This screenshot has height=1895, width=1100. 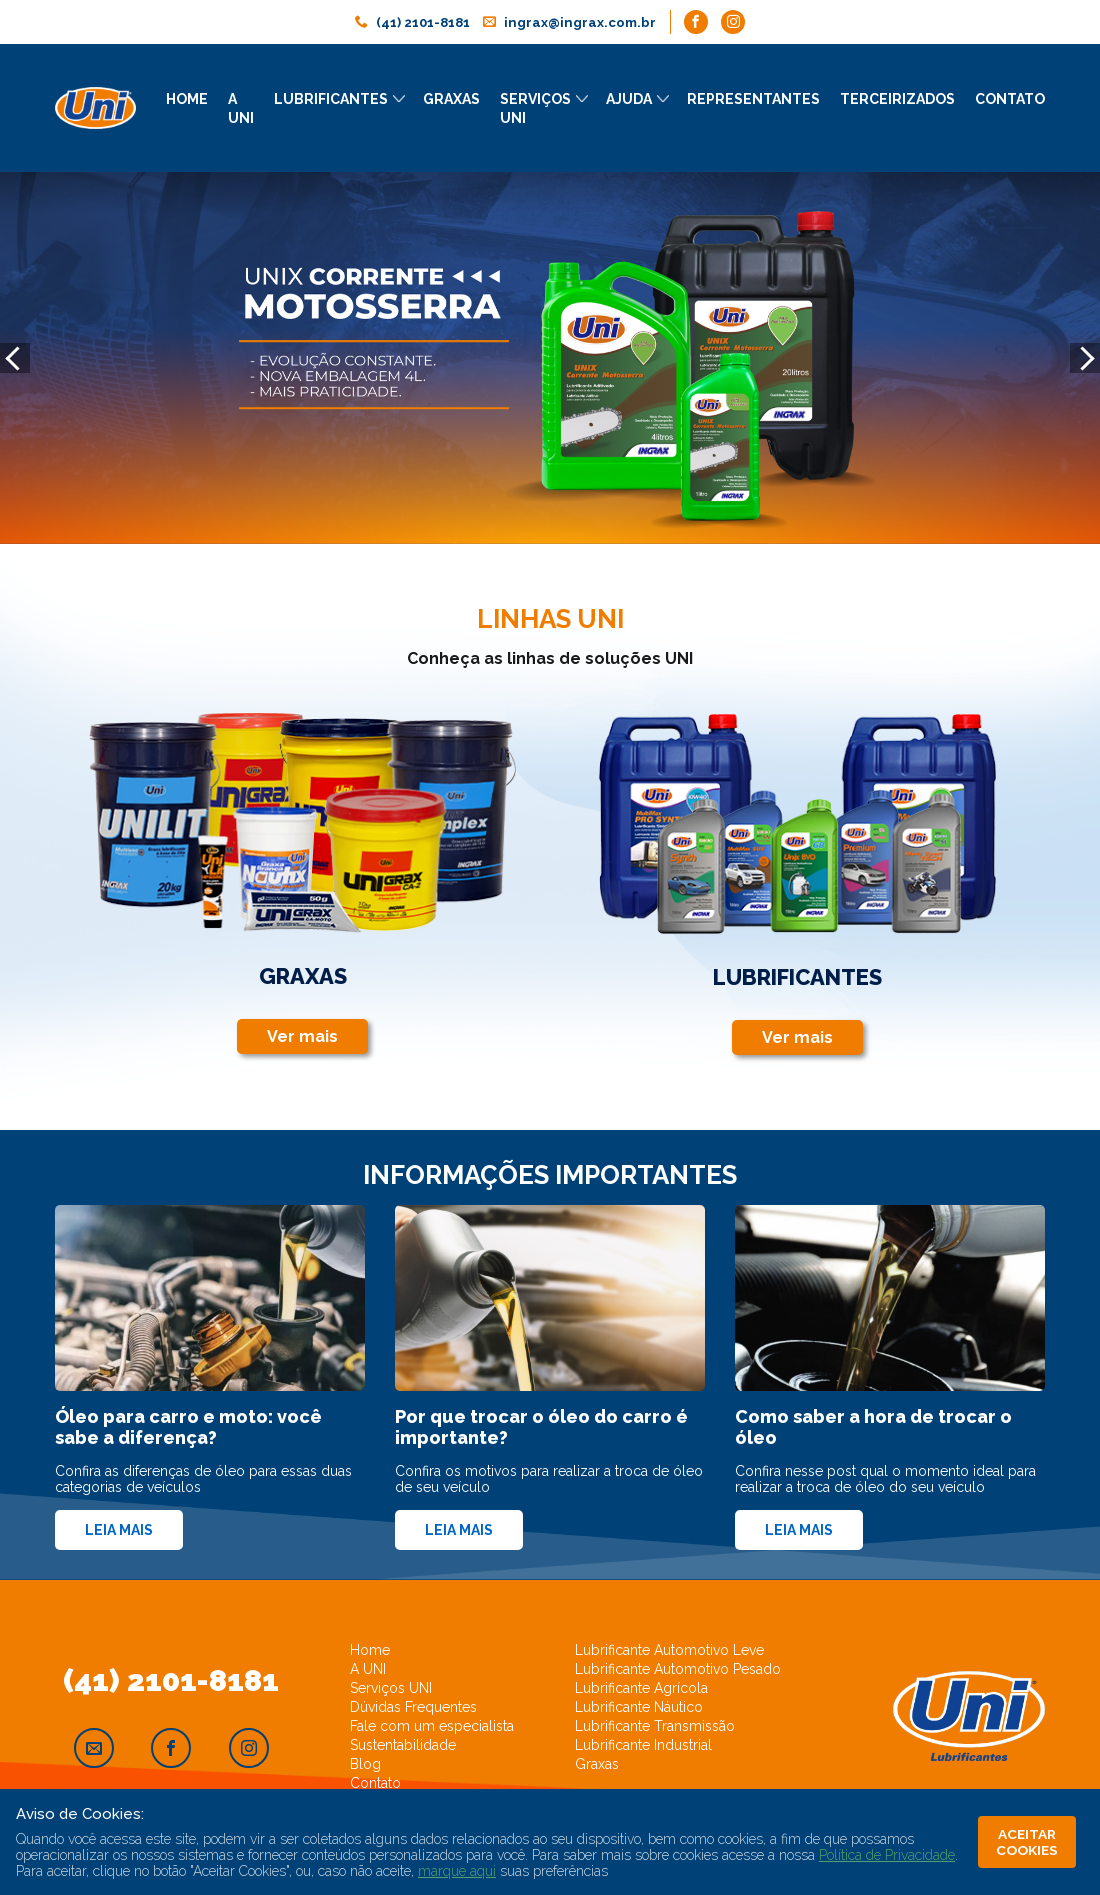 What do you see at coordinates (451, 99) in the screenshot?
I see `Graxas` at bounding box center [451, 99].